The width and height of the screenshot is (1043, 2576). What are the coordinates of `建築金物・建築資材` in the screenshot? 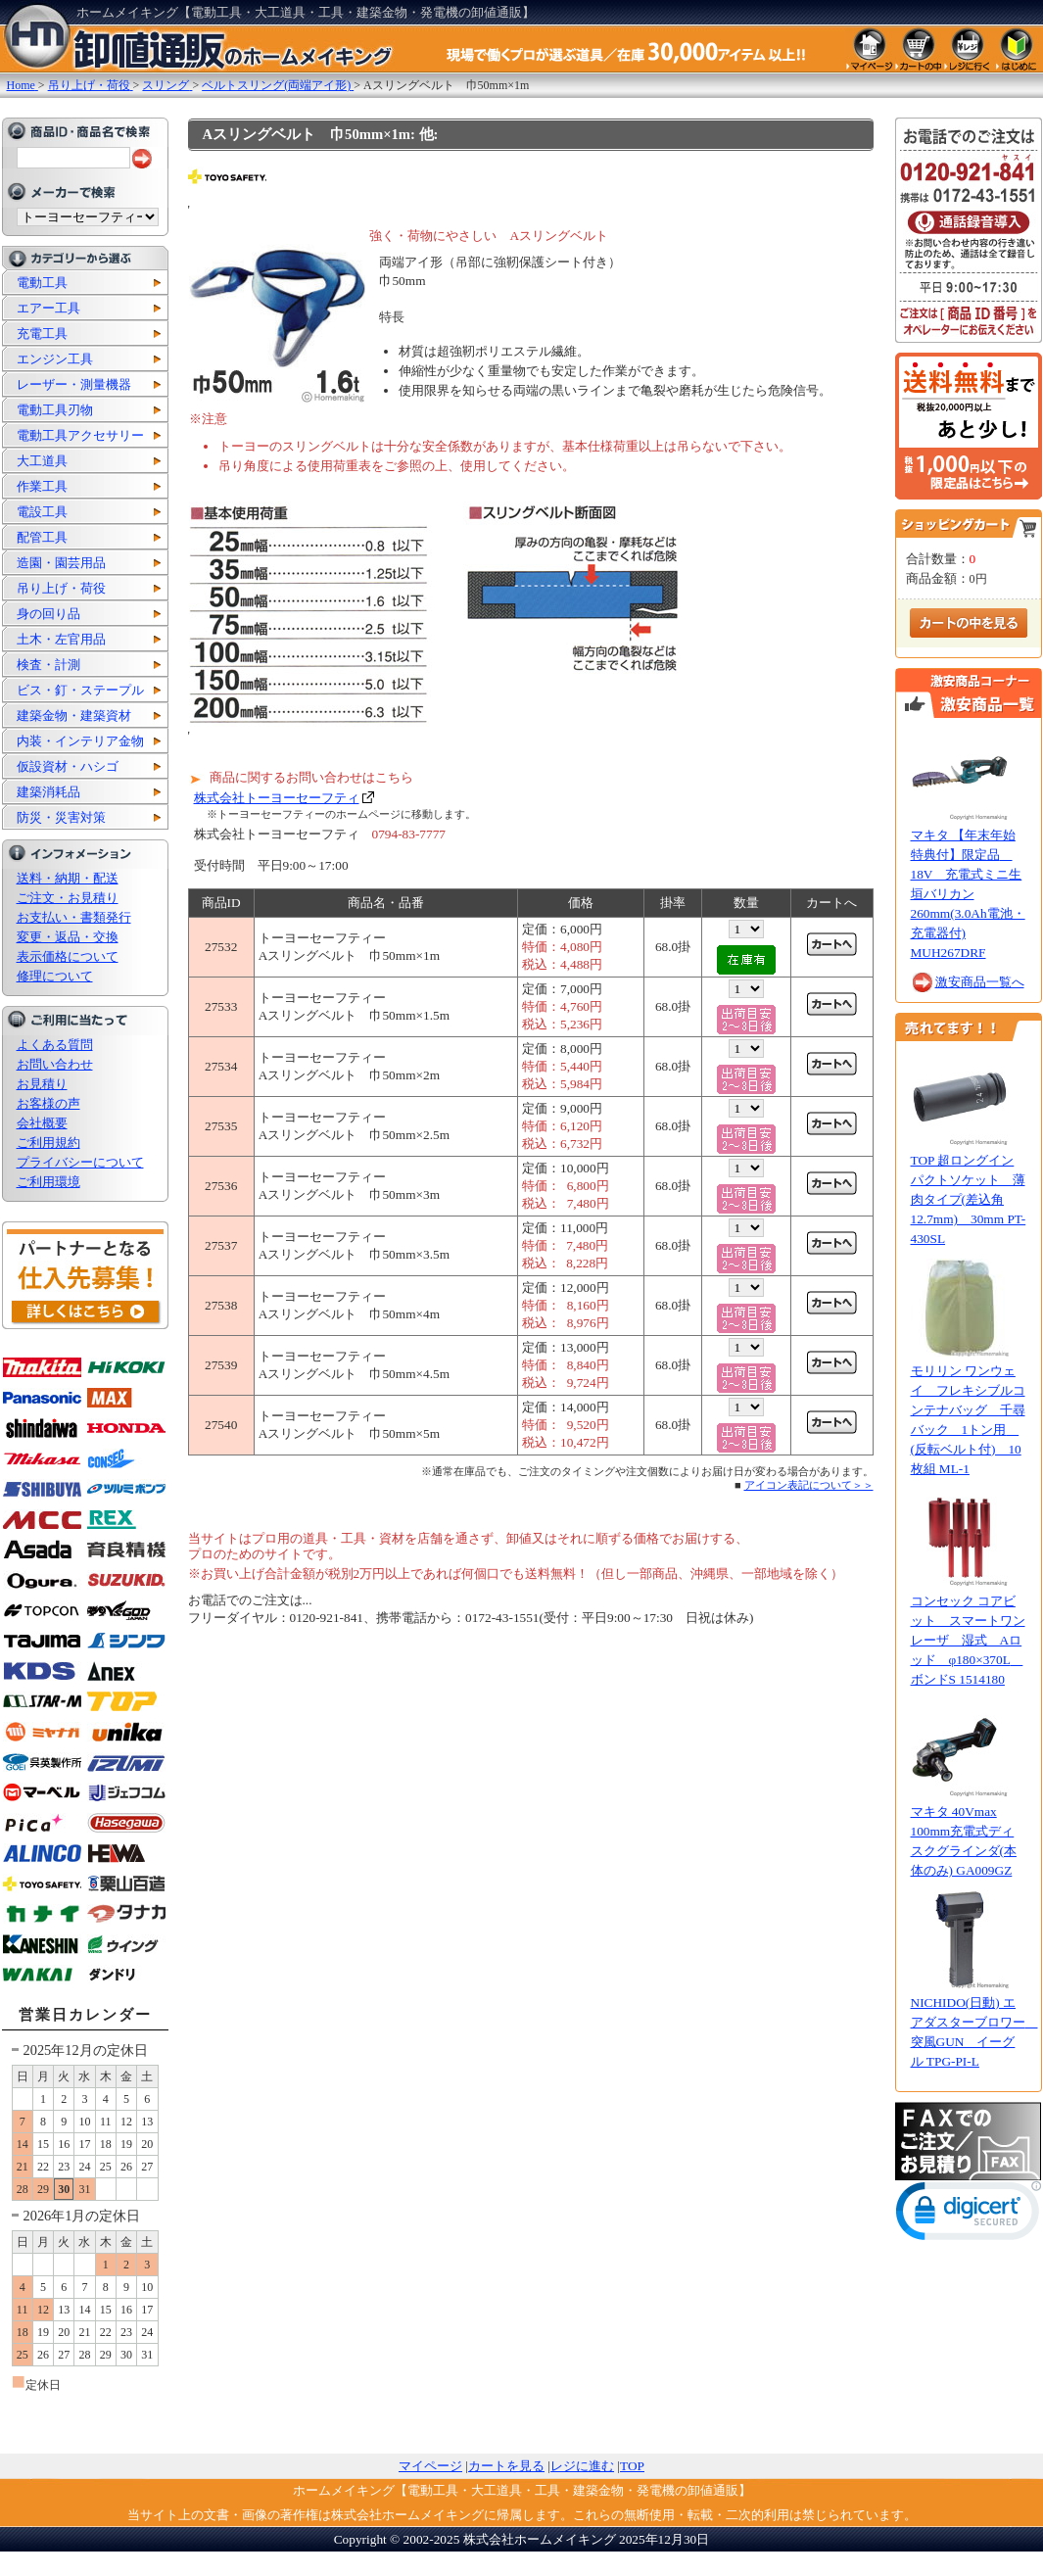 It's located at (74, 715).